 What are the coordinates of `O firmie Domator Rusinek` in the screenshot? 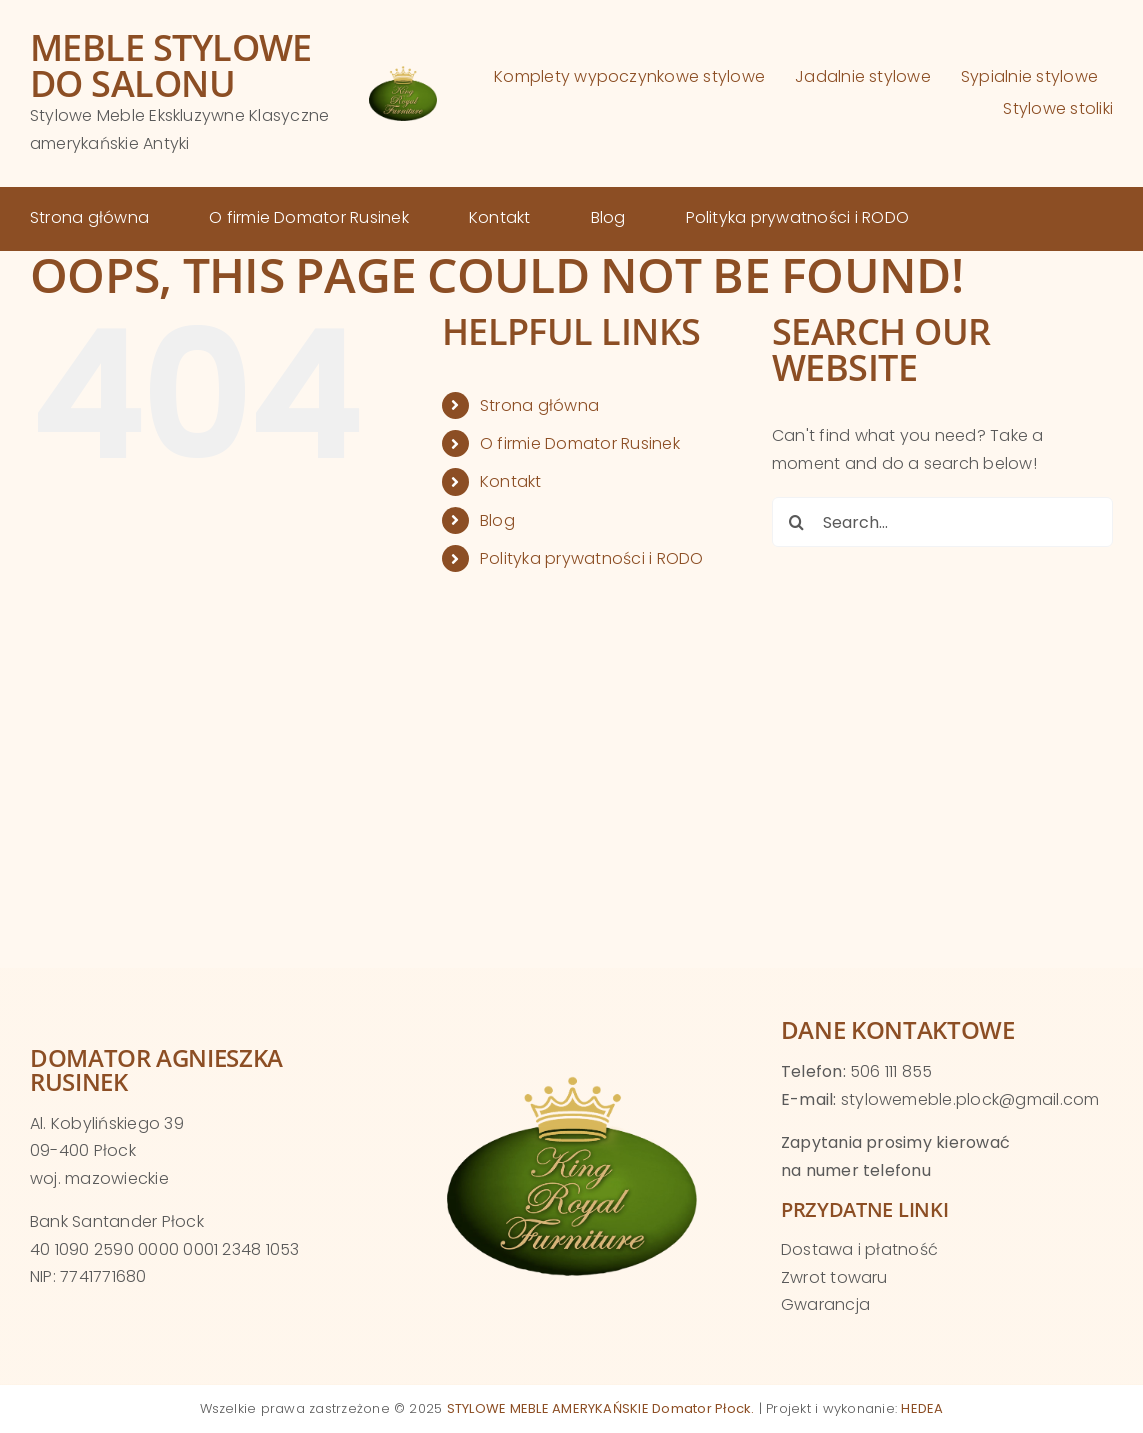 It's located at (580, 443).